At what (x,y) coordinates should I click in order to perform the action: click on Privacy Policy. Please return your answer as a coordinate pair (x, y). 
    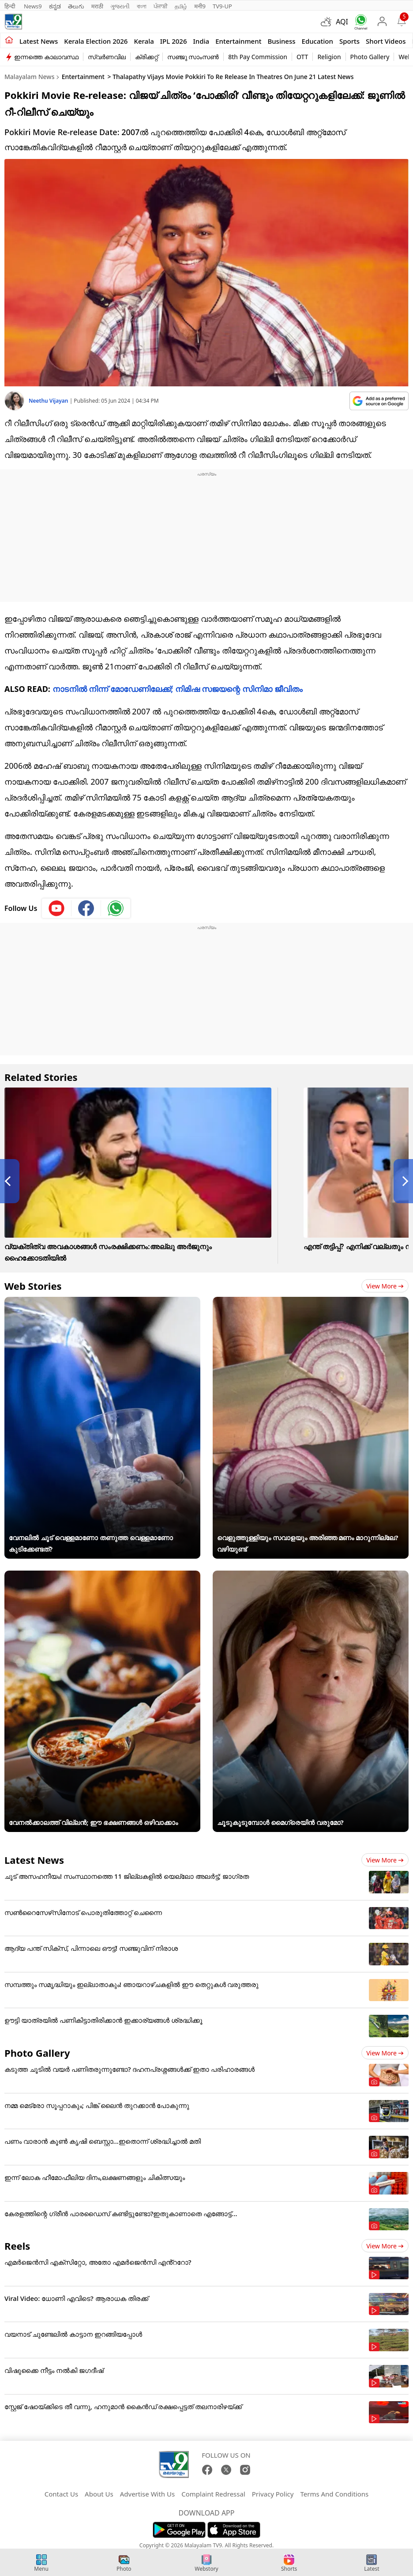
    Looking at the image, I should click on (273, 2493).